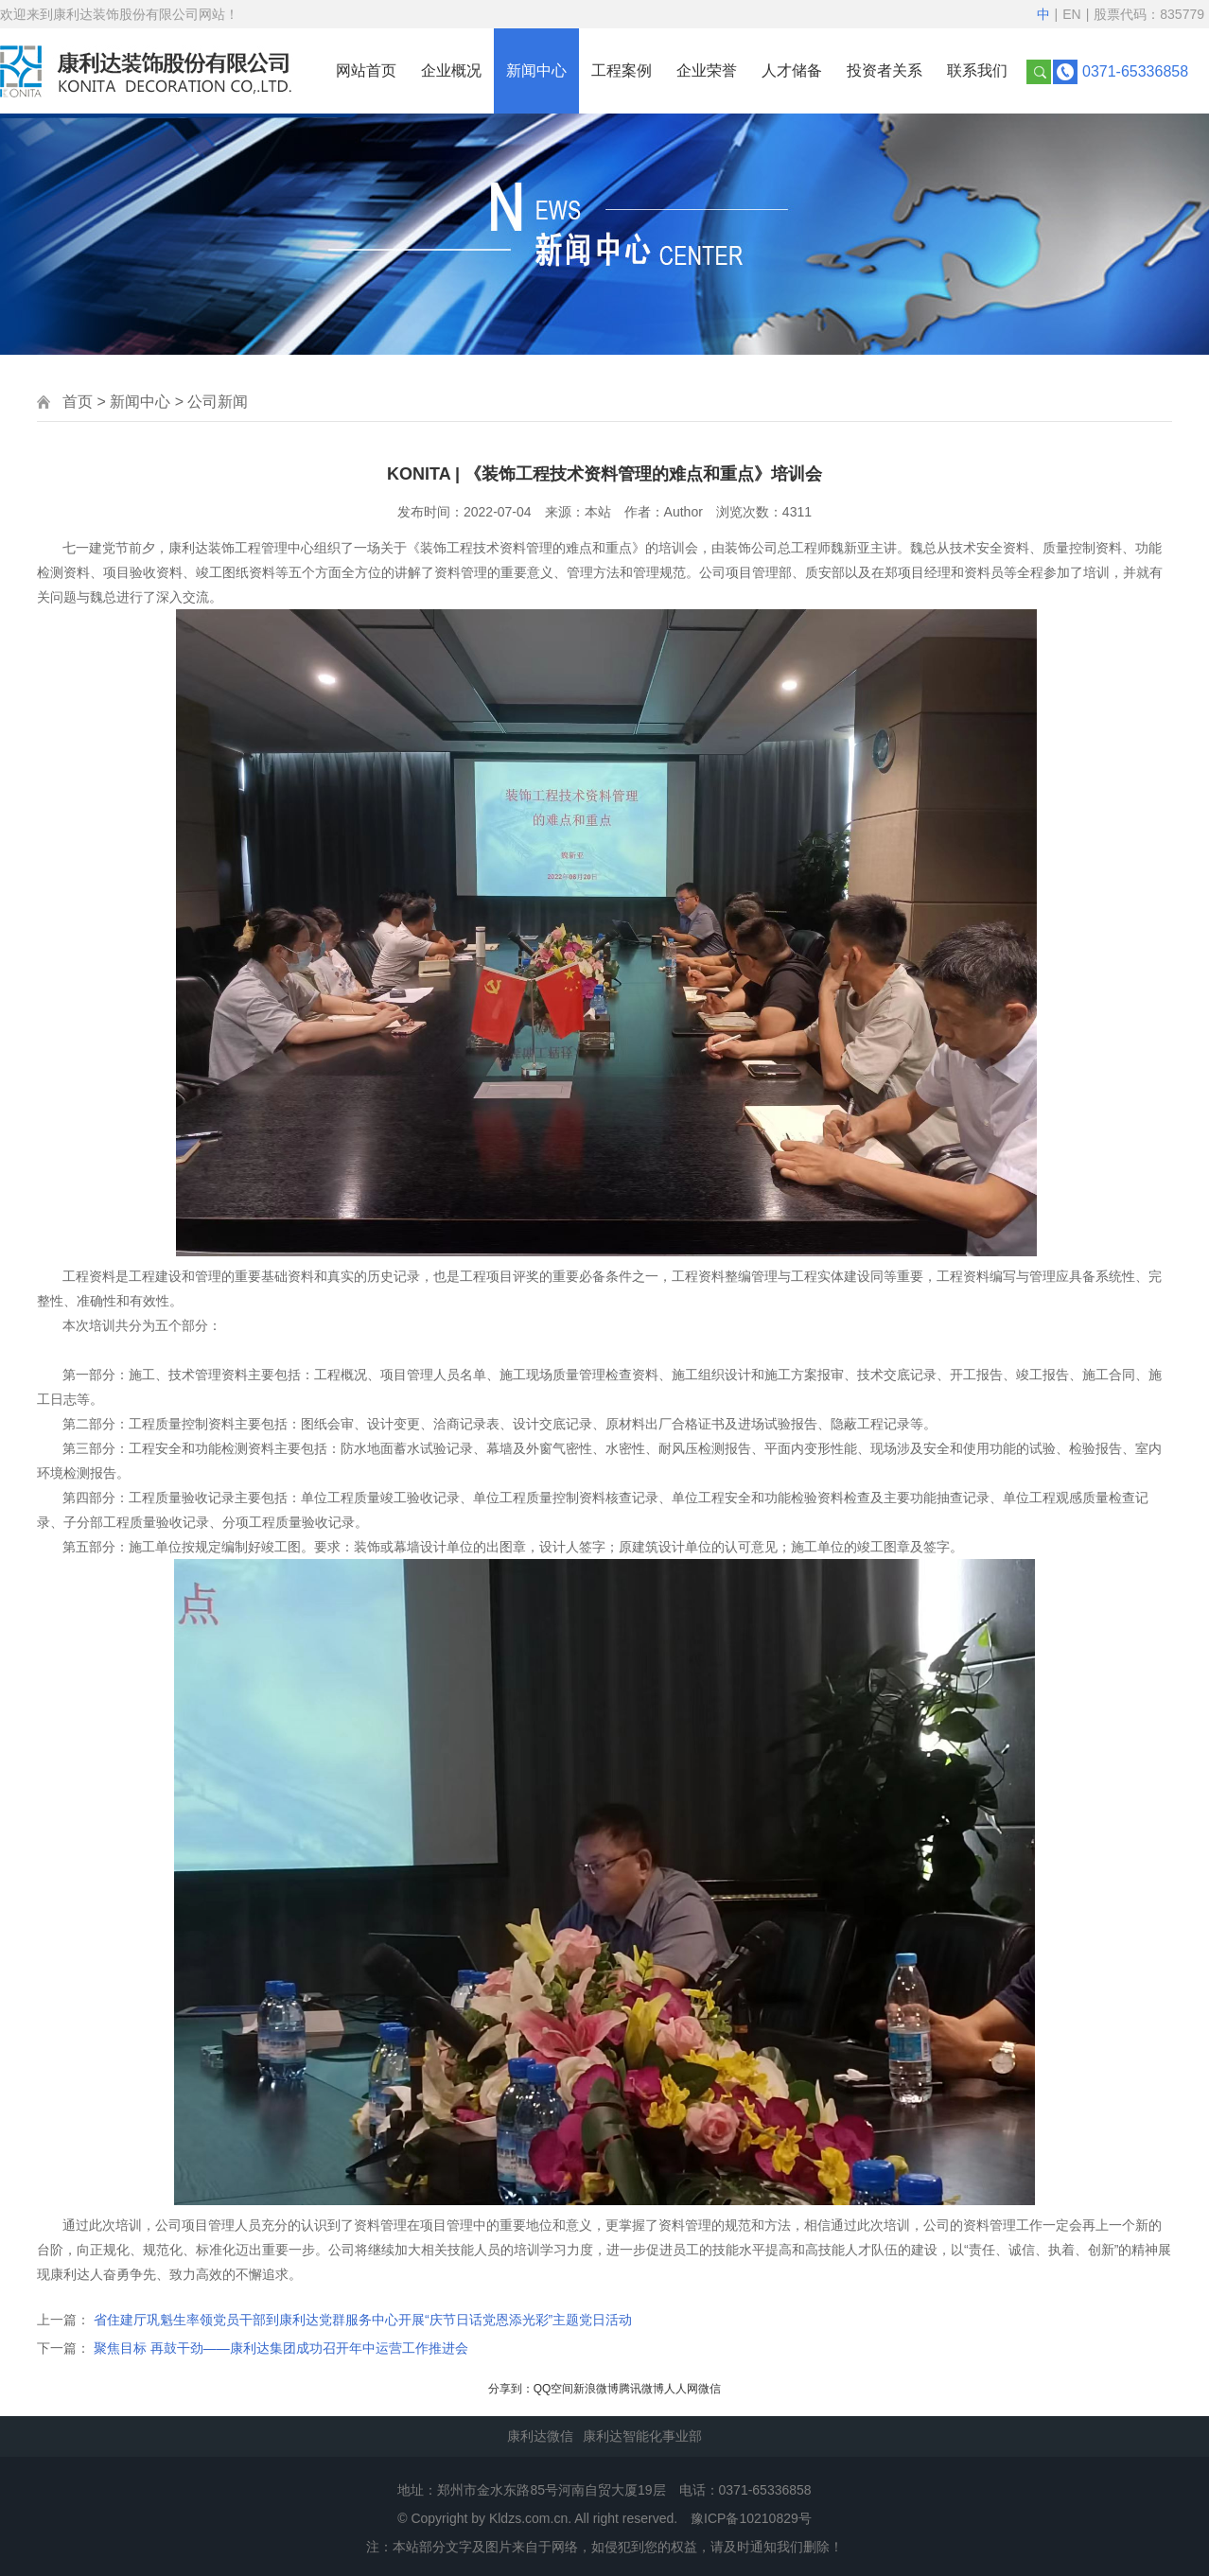 The image size is (1209, 2576). Describe the element at coordinates (706, 70) in the screenshot. I see `企业荣誉` at that location.